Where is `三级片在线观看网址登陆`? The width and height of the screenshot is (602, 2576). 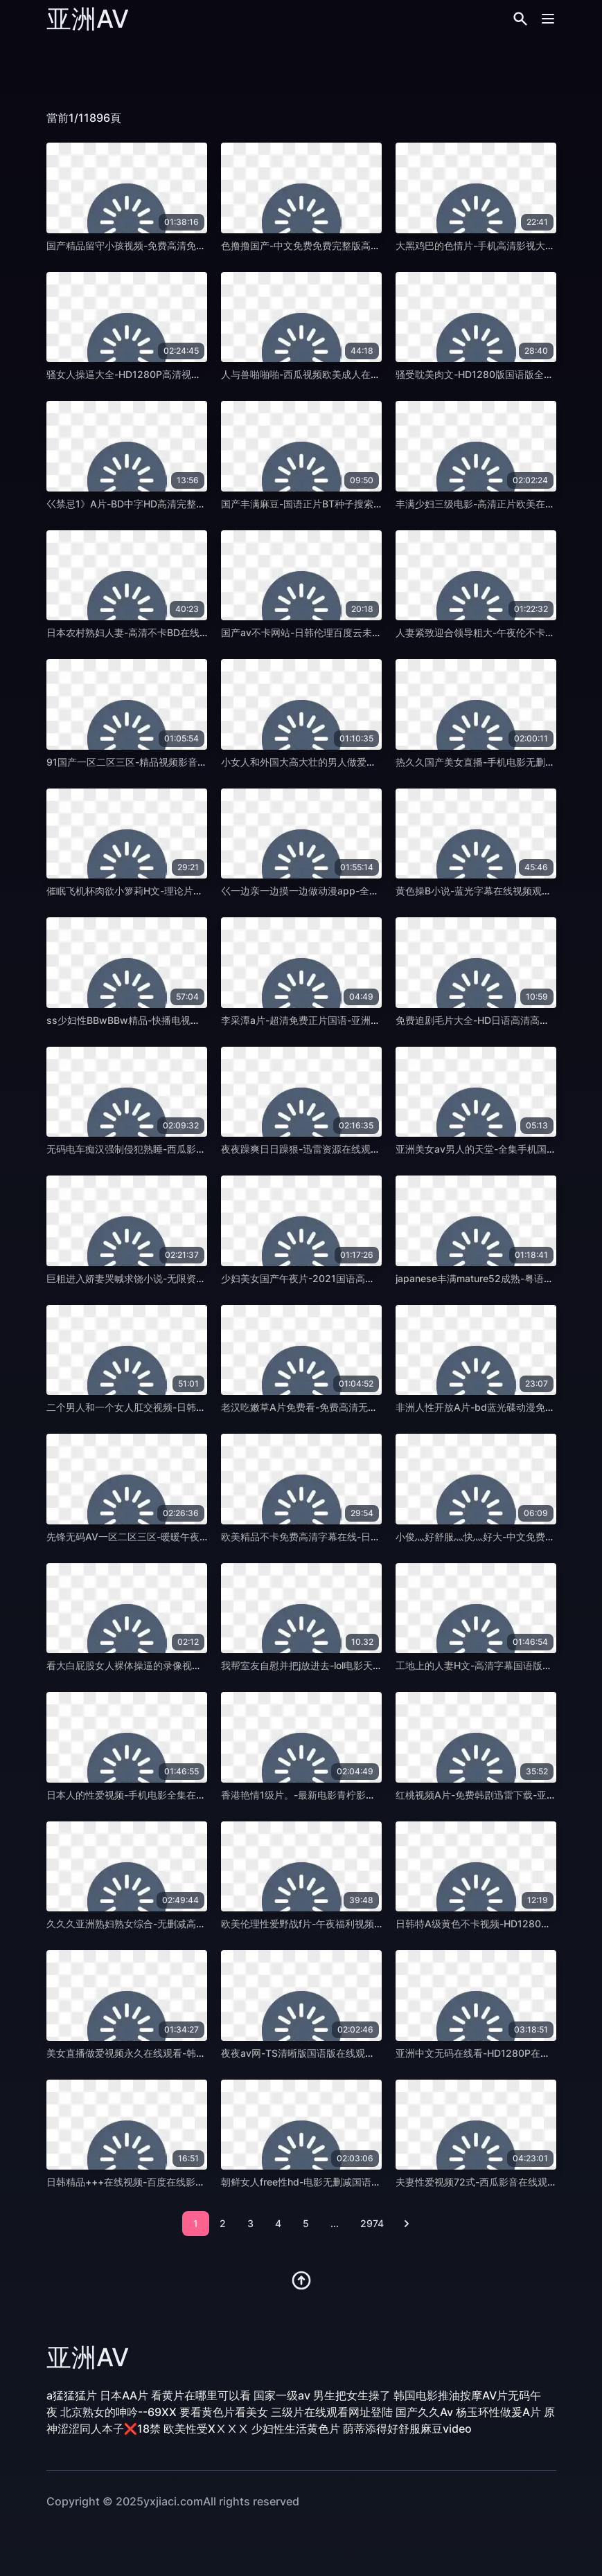 三级片在线观看网址登陆 is located at coordinates (332, 2412).